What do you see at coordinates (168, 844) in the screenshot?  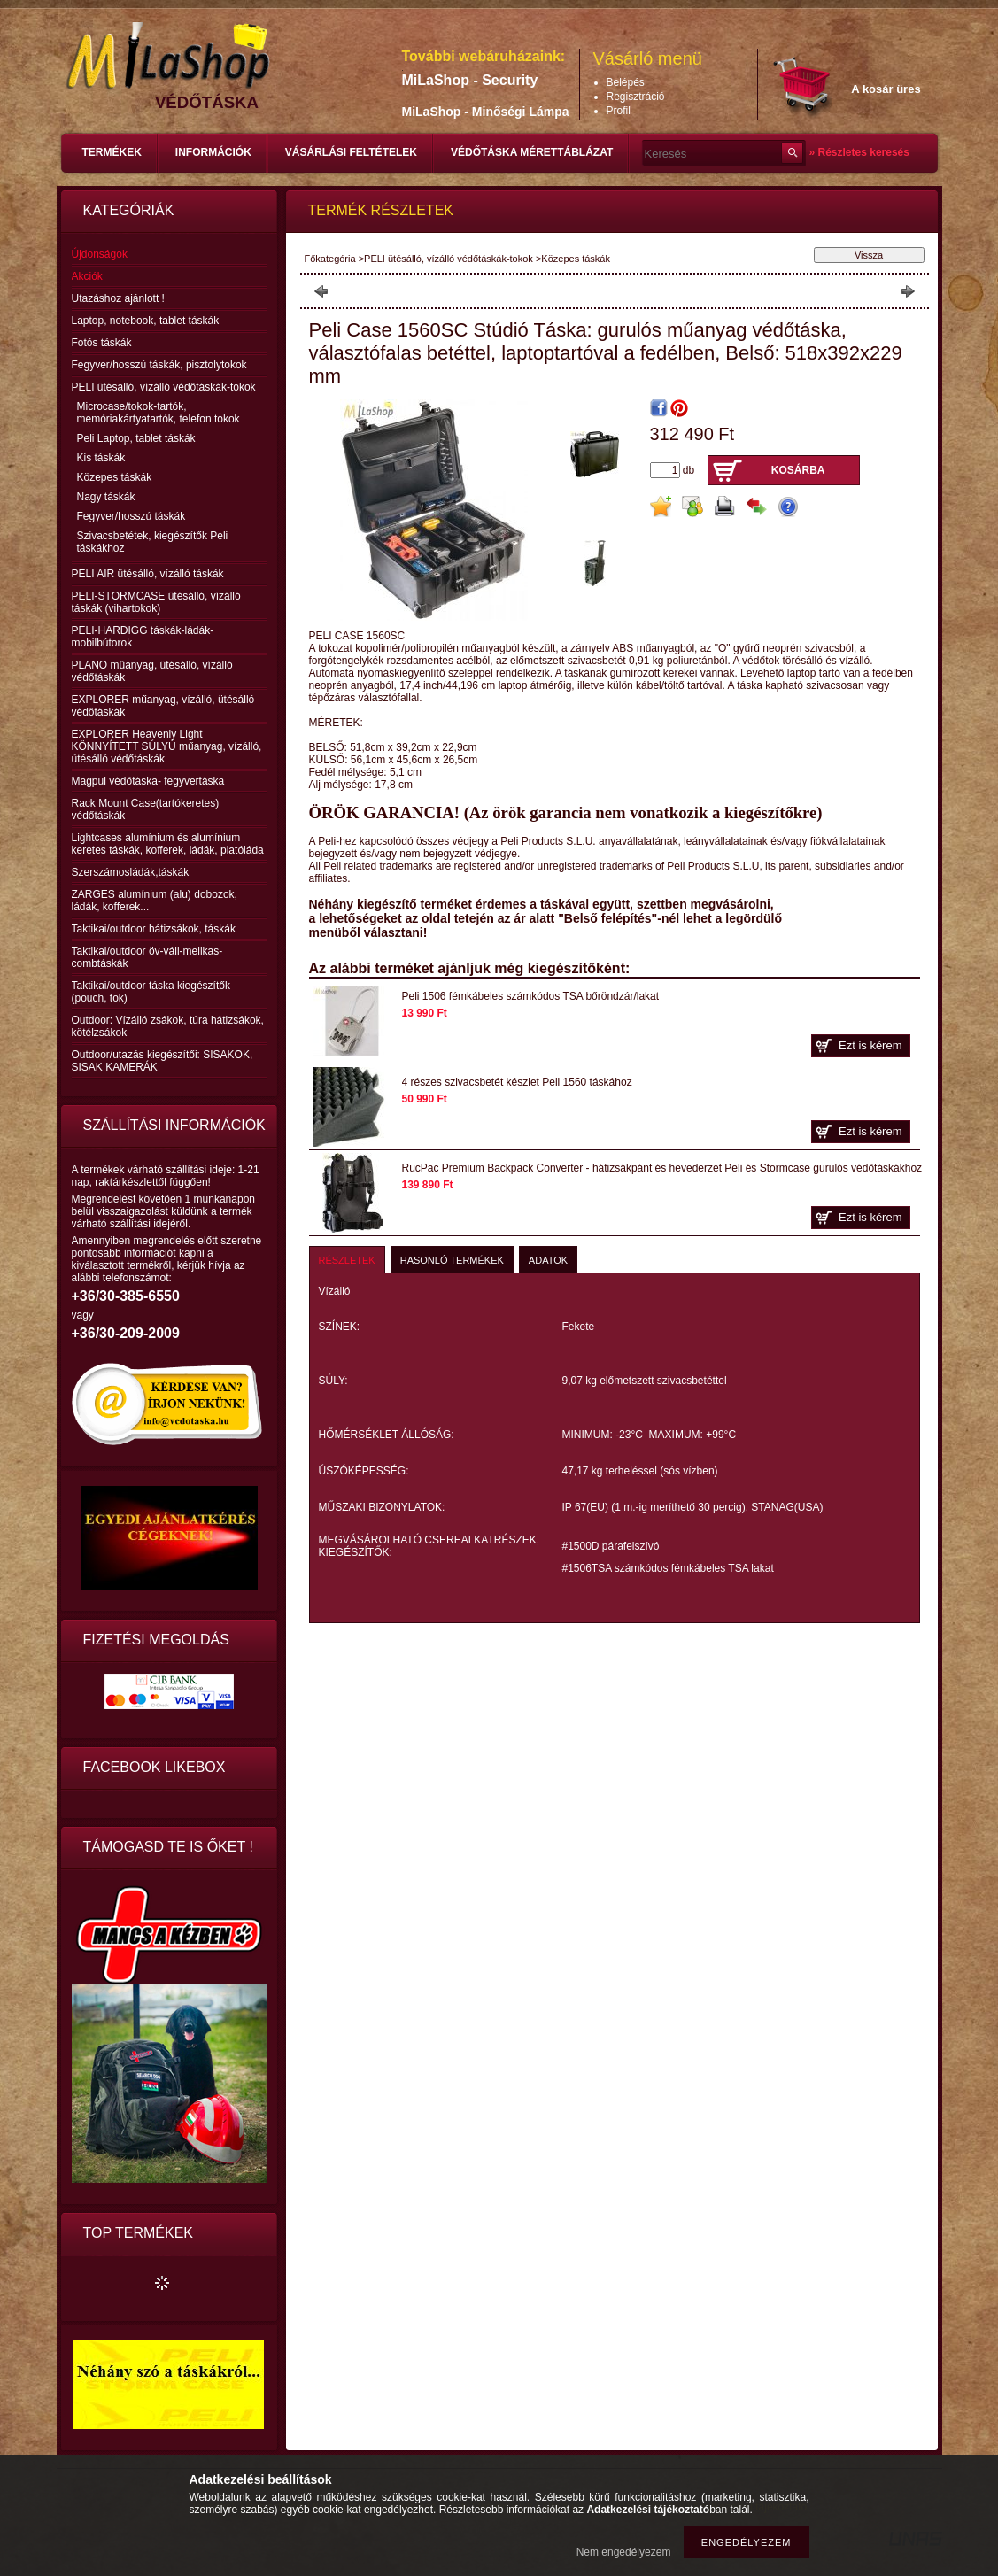 I see `Lightcases alumínium és alumínium keretes táskák, kofferek, ládák, platóláda` at bounding box center [168, 844].